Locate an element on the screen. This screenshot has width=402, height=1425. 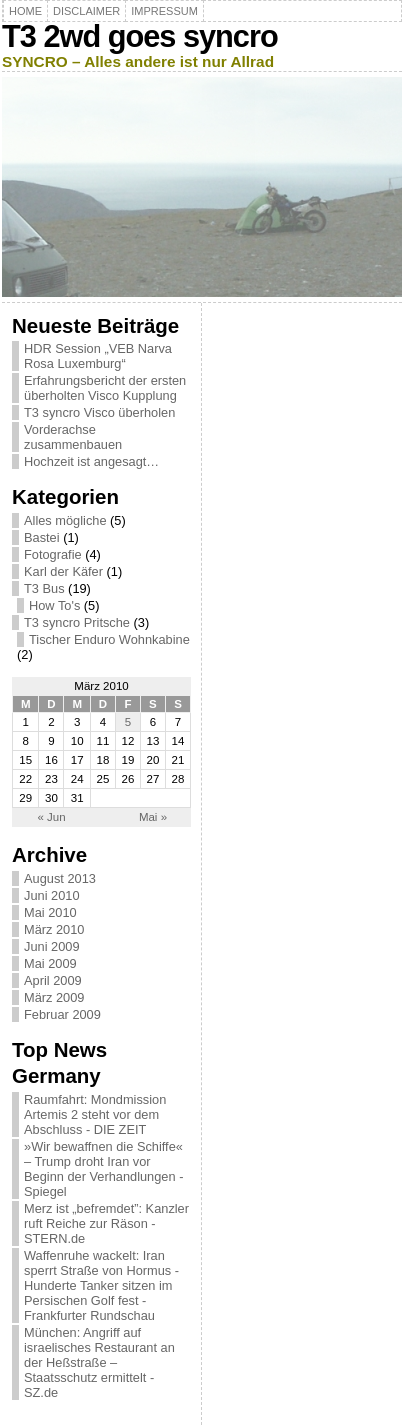
Vorderachse zusammenbauen is located at coordinates (73, 437).